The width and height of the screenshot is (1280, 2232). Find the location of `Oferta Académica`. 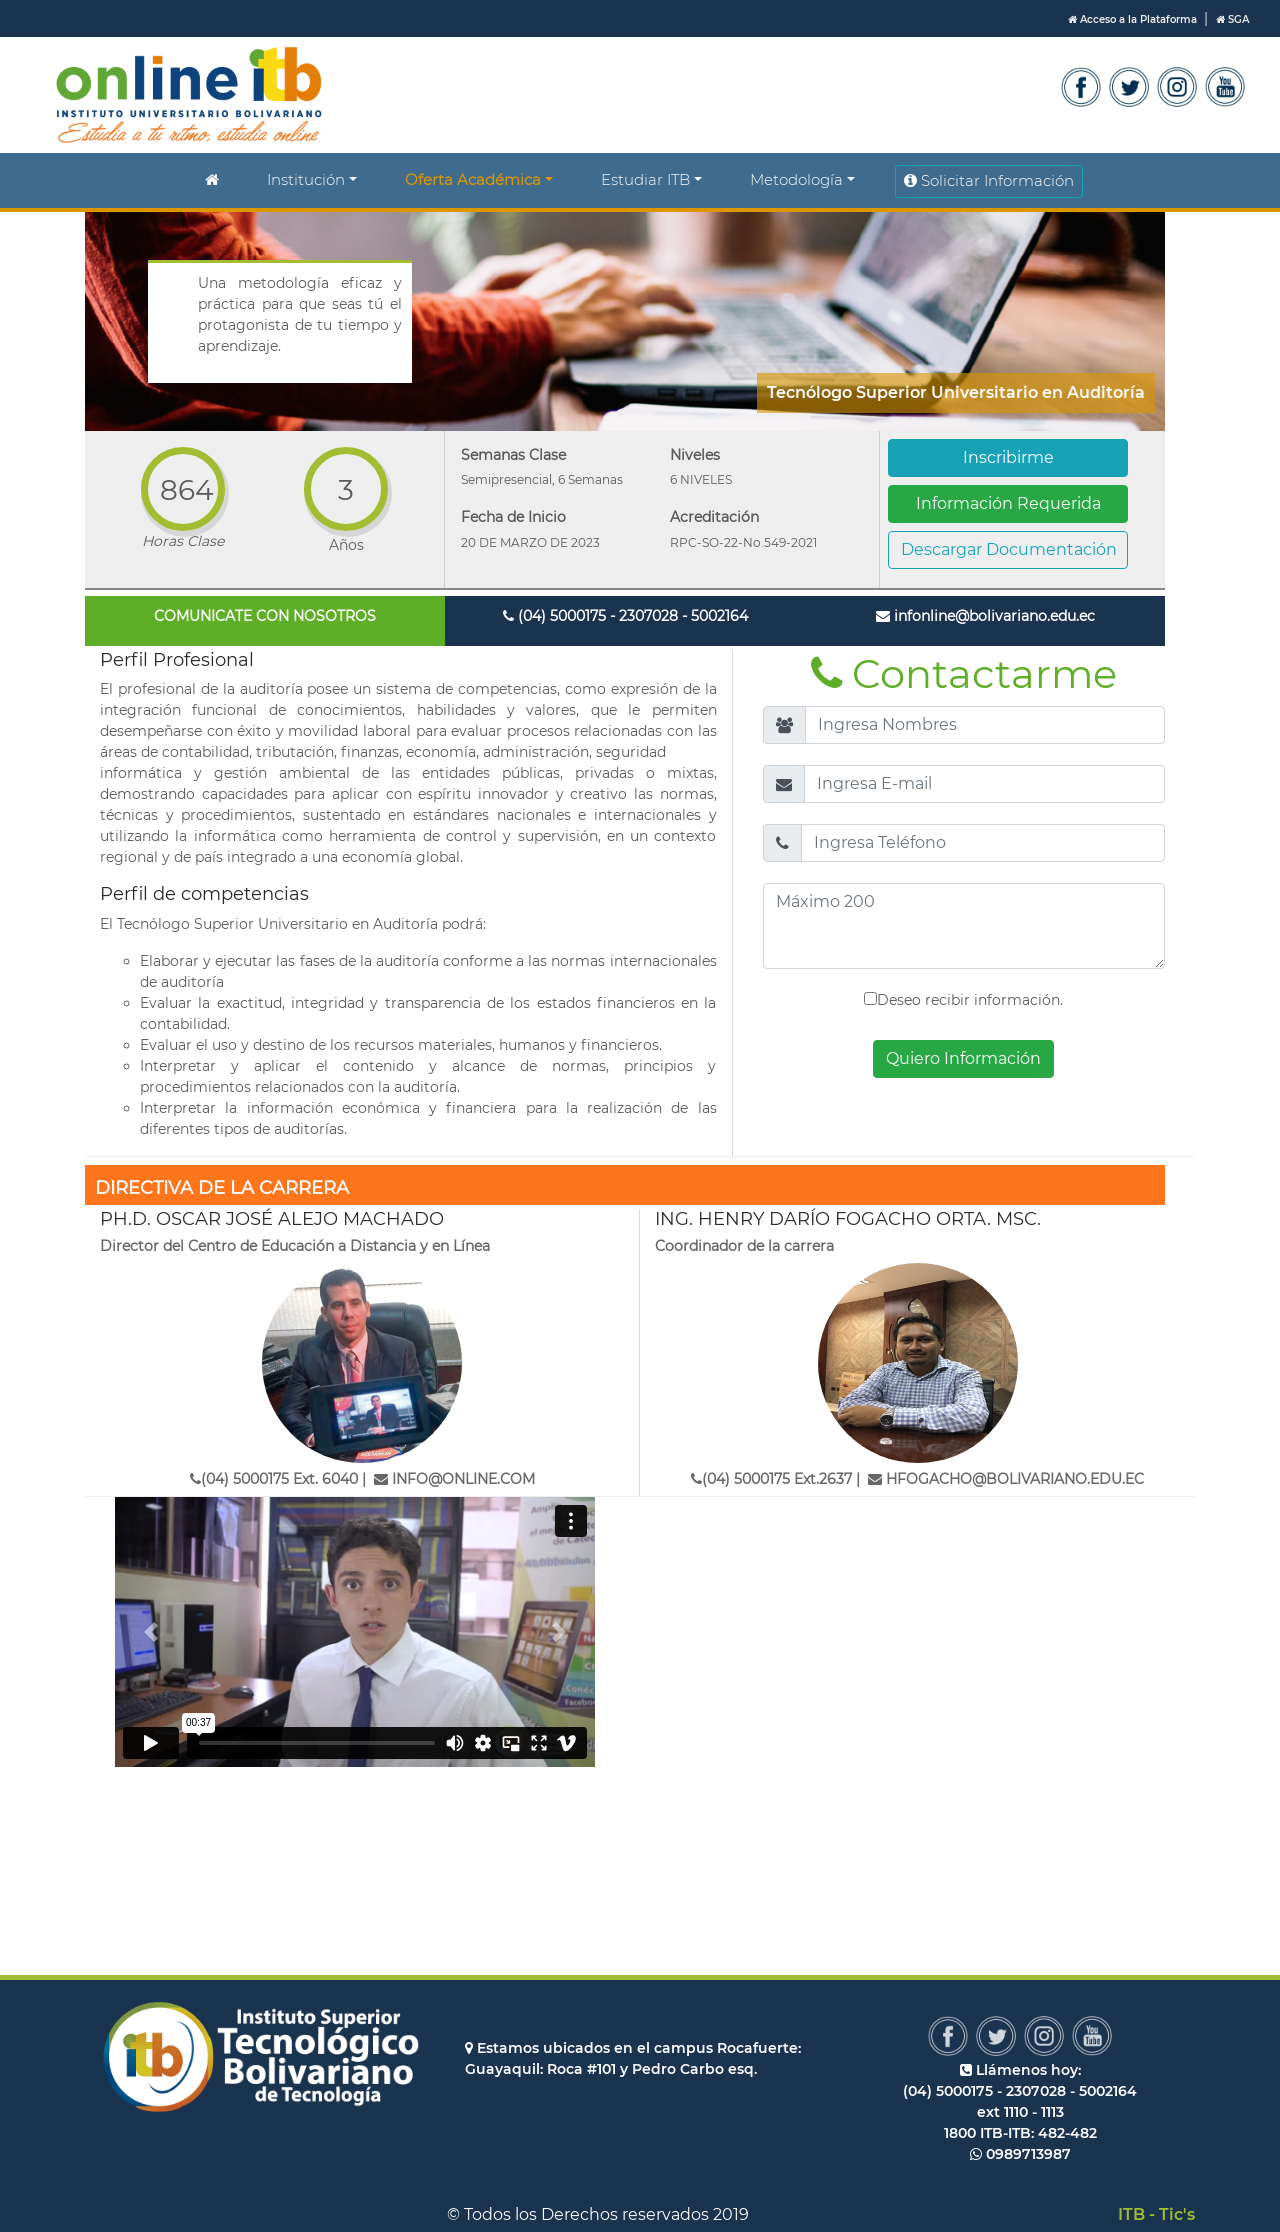

Oferta Académica is located at coordinates (473, 179).